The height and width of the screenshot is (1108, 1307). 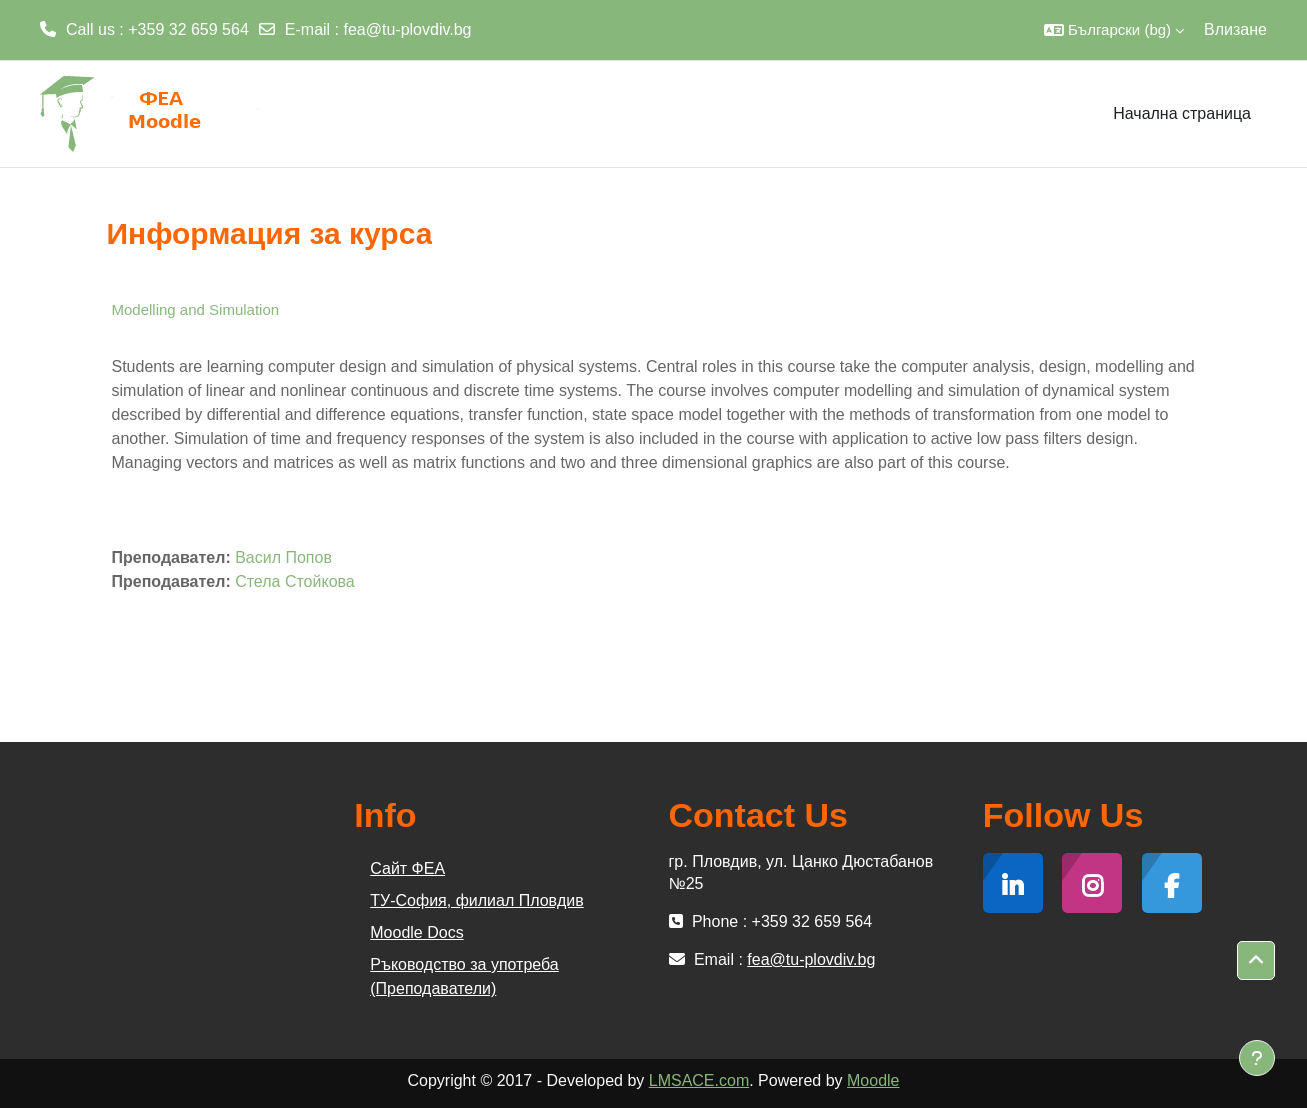 What do you see at coordinates (464, 976) in the screenshot?
I see `Ръководство за употреба (Преподаватели)` at bounding box center [464, 976].